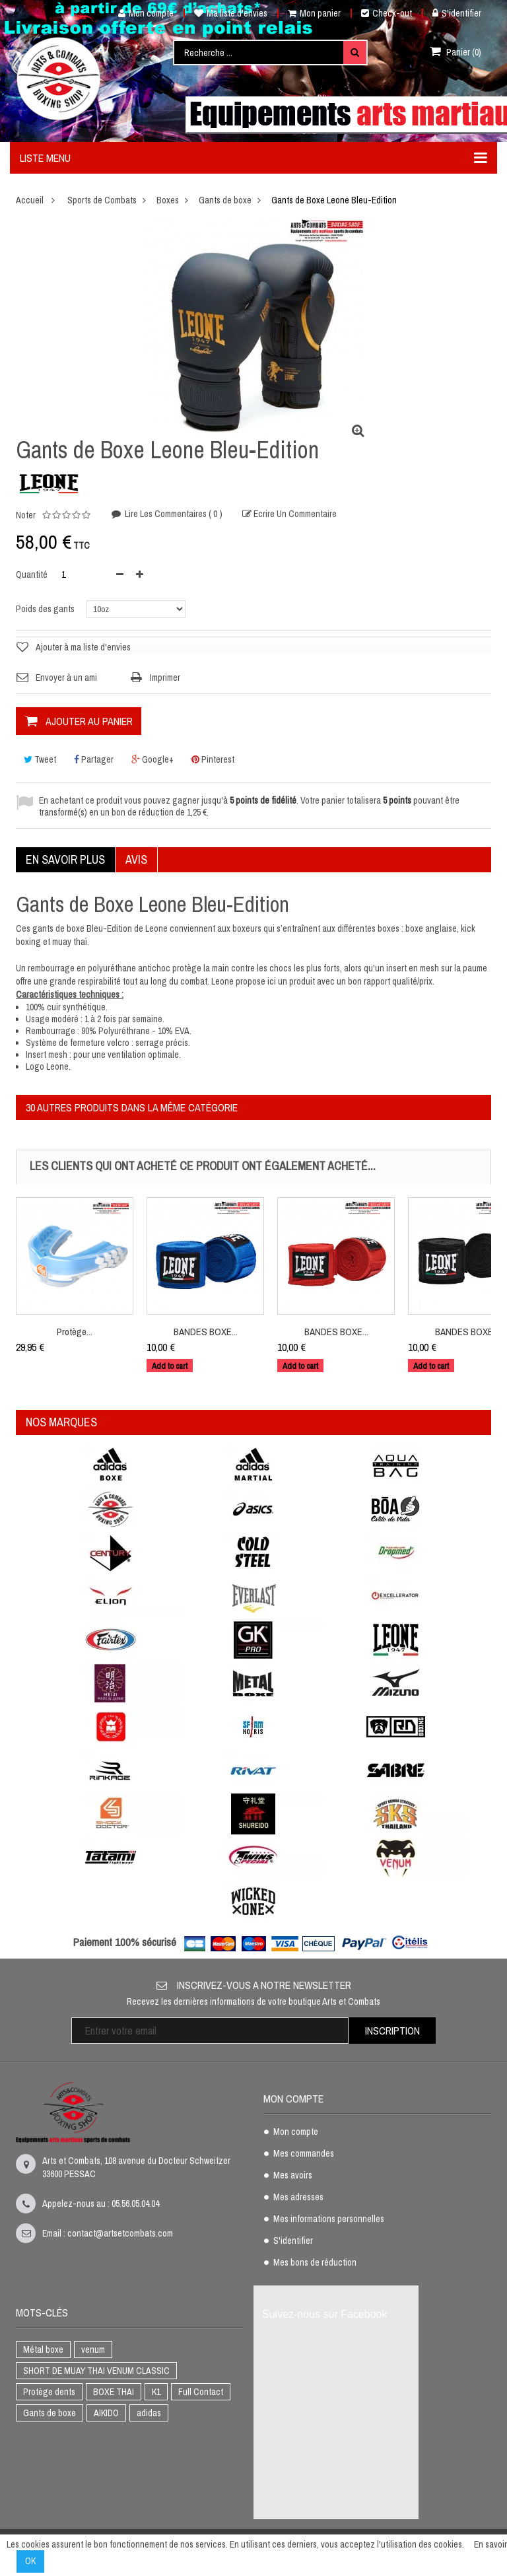 This screenshot has height=2576, width=507. What do you see at coordinates (298, 2197) in the screenshot?
I see `Mes adresses` at bounding box center [298, 2197].